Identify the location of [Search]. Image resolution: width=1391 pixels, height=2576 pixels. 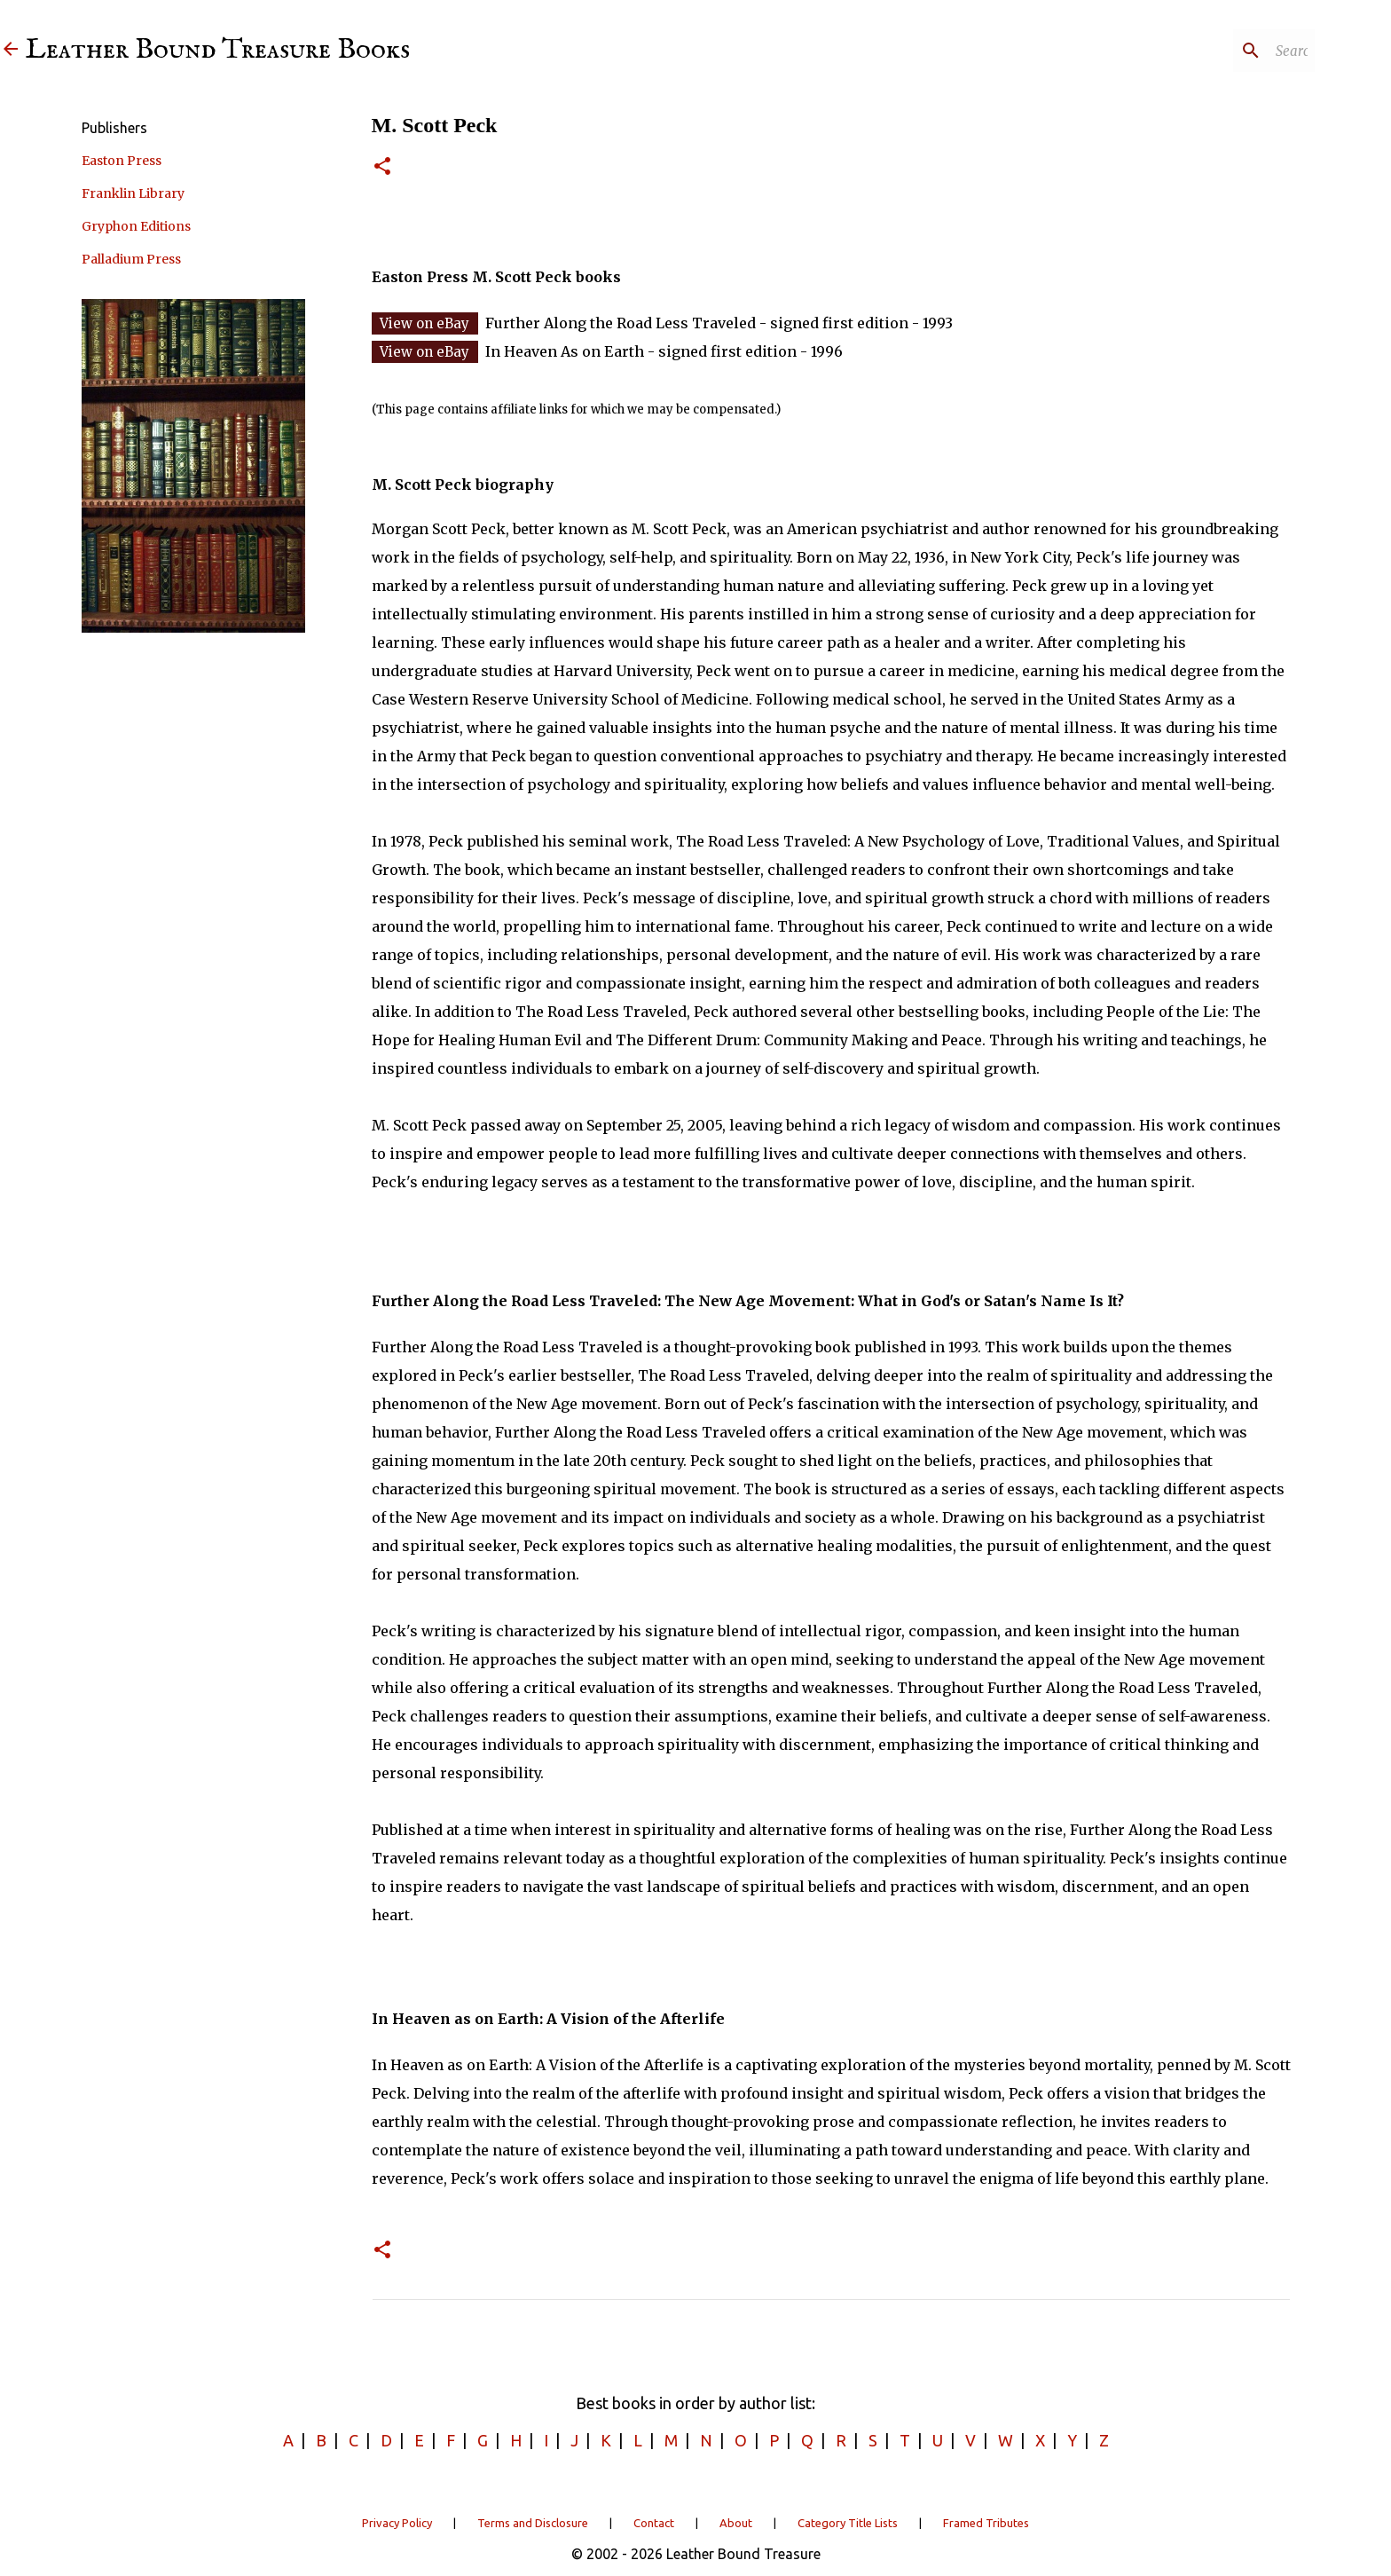
(1221, 50).